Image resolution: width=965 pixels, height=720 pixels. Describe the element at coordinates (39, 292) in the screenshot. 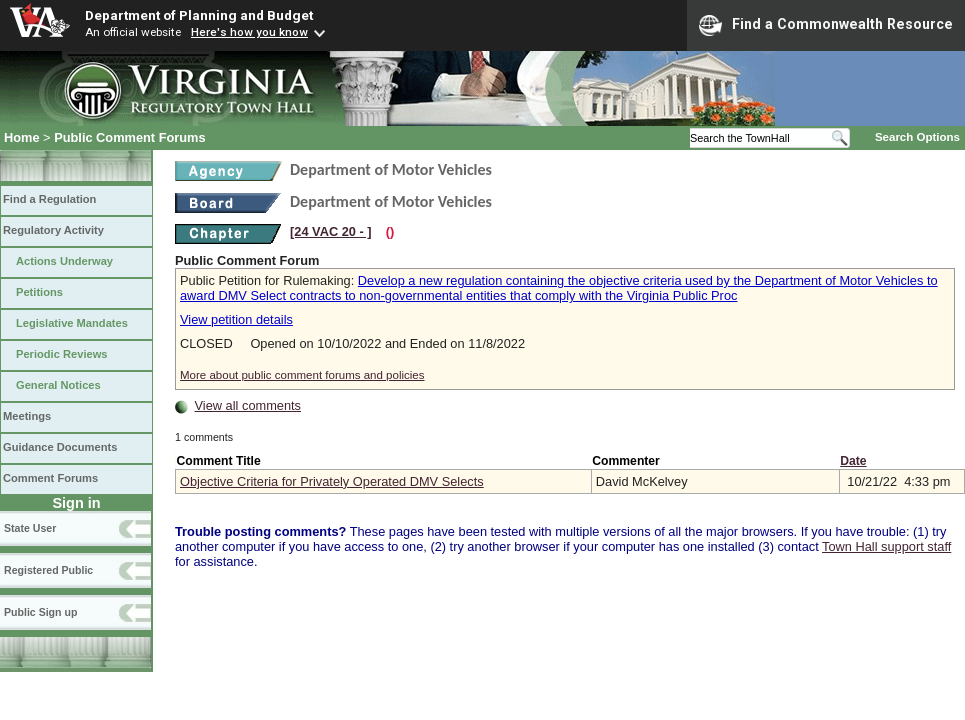

I see `Petitions` at that location.